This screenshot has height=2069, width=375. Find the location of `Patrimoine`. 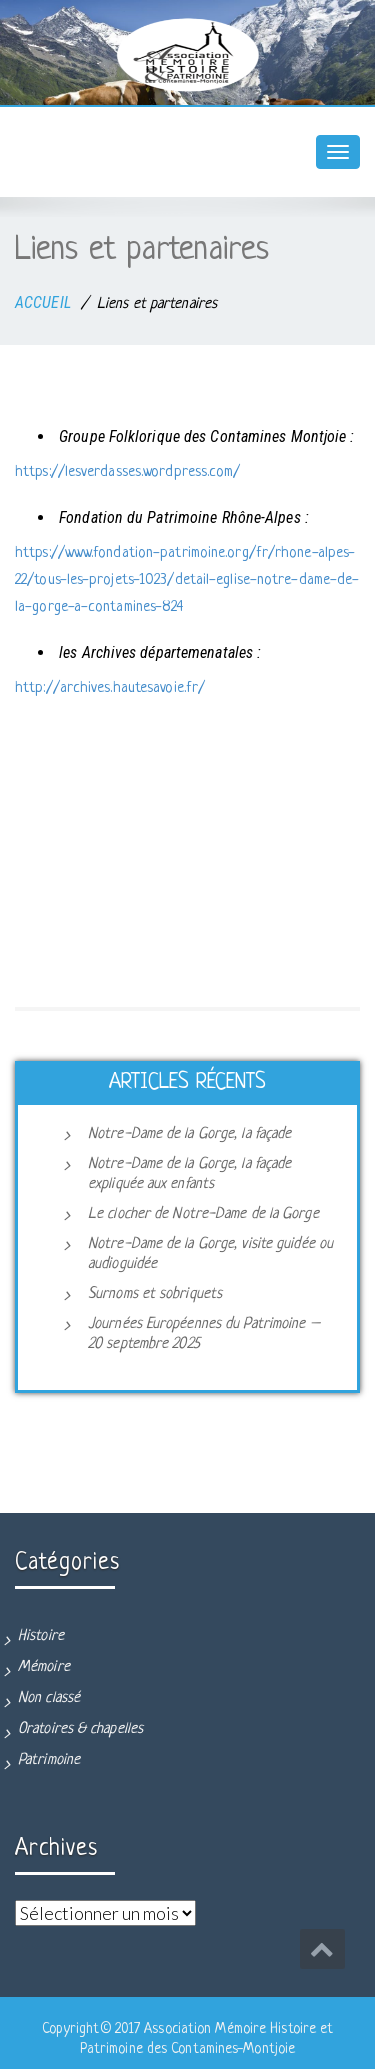

Patrimoine is located at coordinates (49, 1760).